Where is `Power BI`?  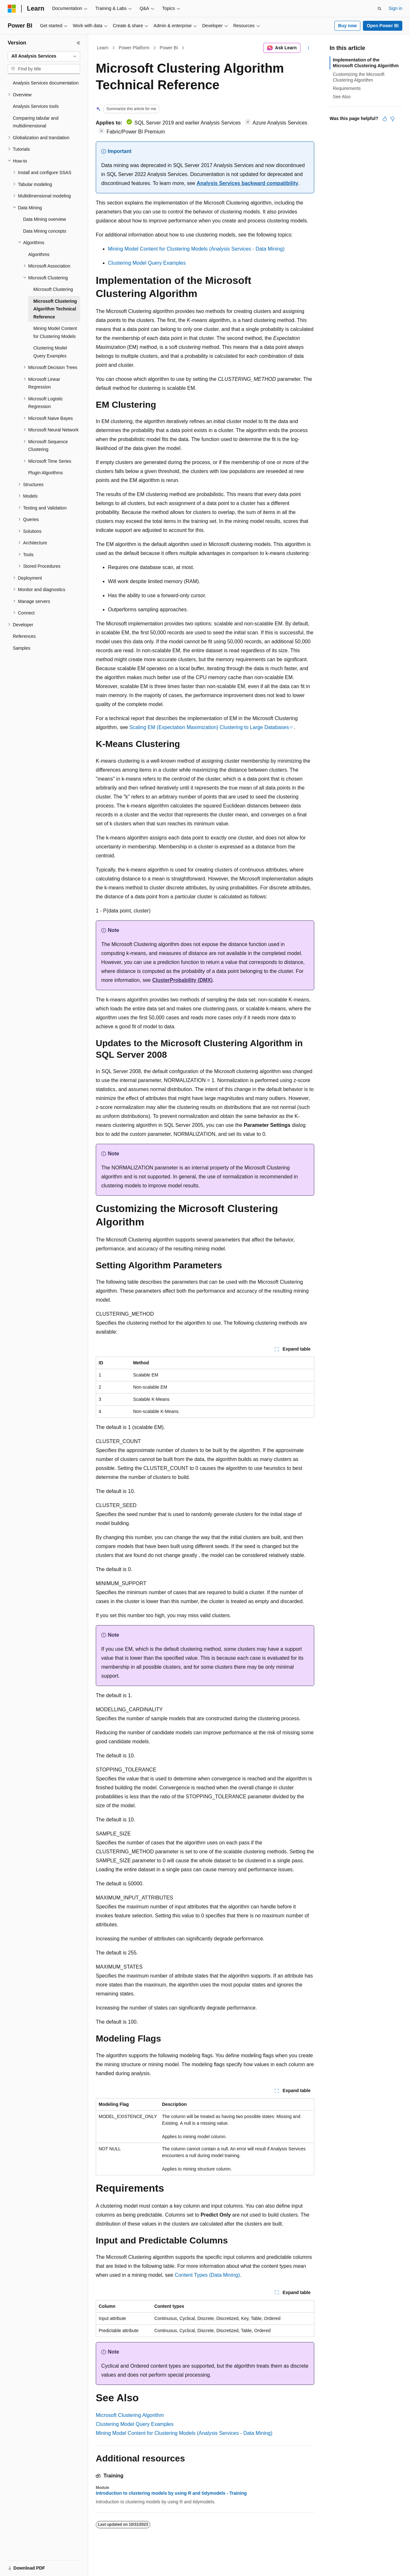 Power BI is located at coordinates (169, 47).